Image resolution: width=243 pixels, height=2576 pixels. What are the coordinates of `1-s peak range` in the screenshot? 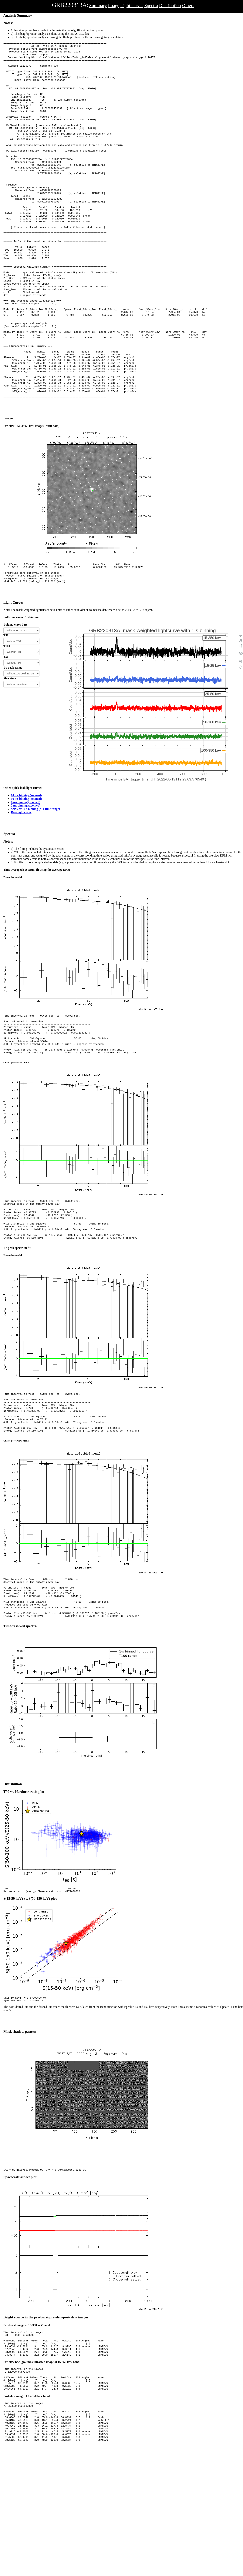 It's located at (12, 742).